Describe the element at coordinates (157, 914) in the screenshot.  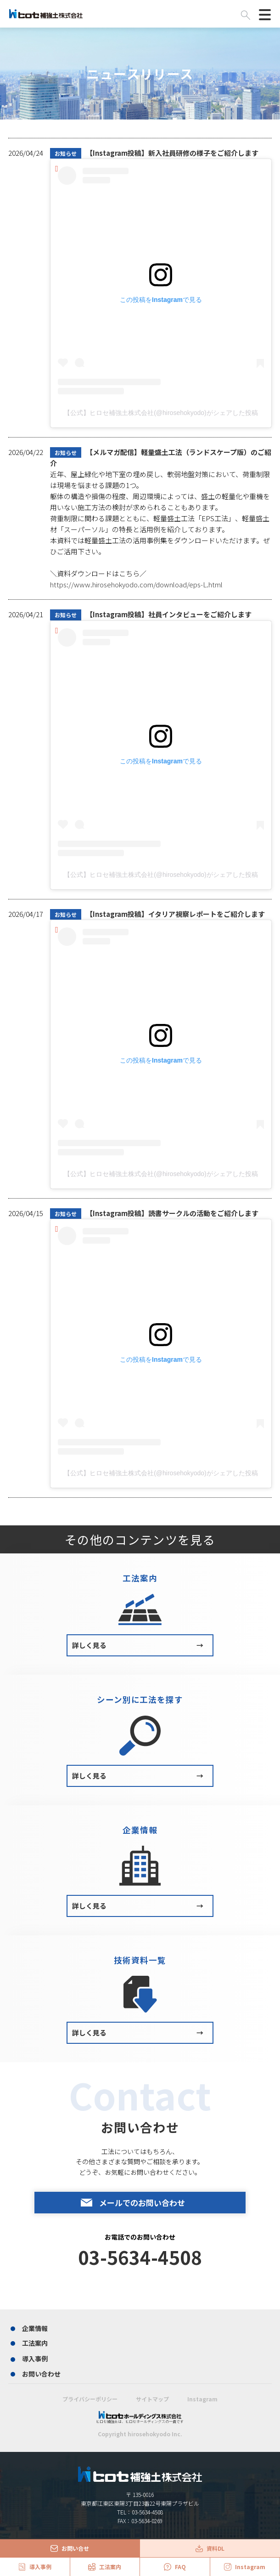
I see `【Instagram投稿】イタリア視察レポートをご紹介します` at that location.